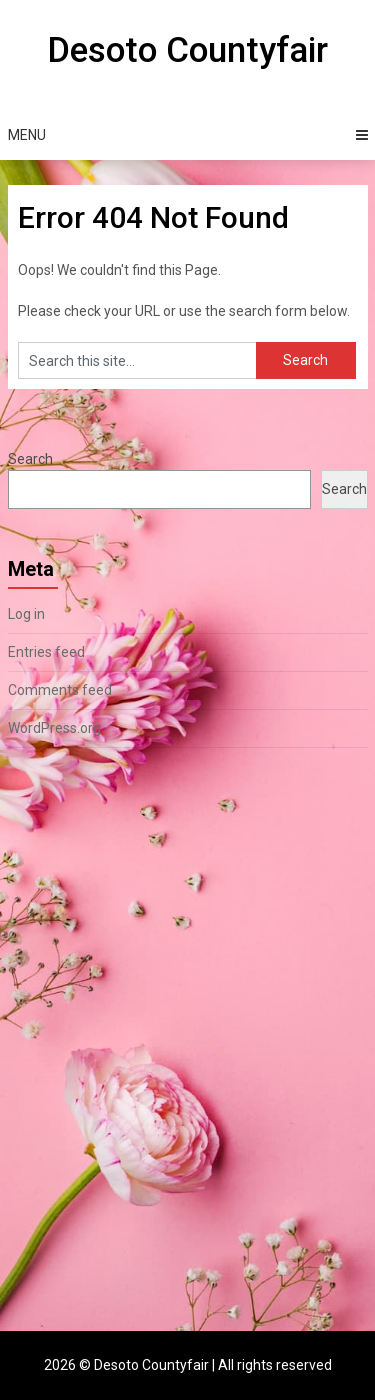 The width and height of the screenshot is (375, 1400). I want to click on Search, so click(30, 459).